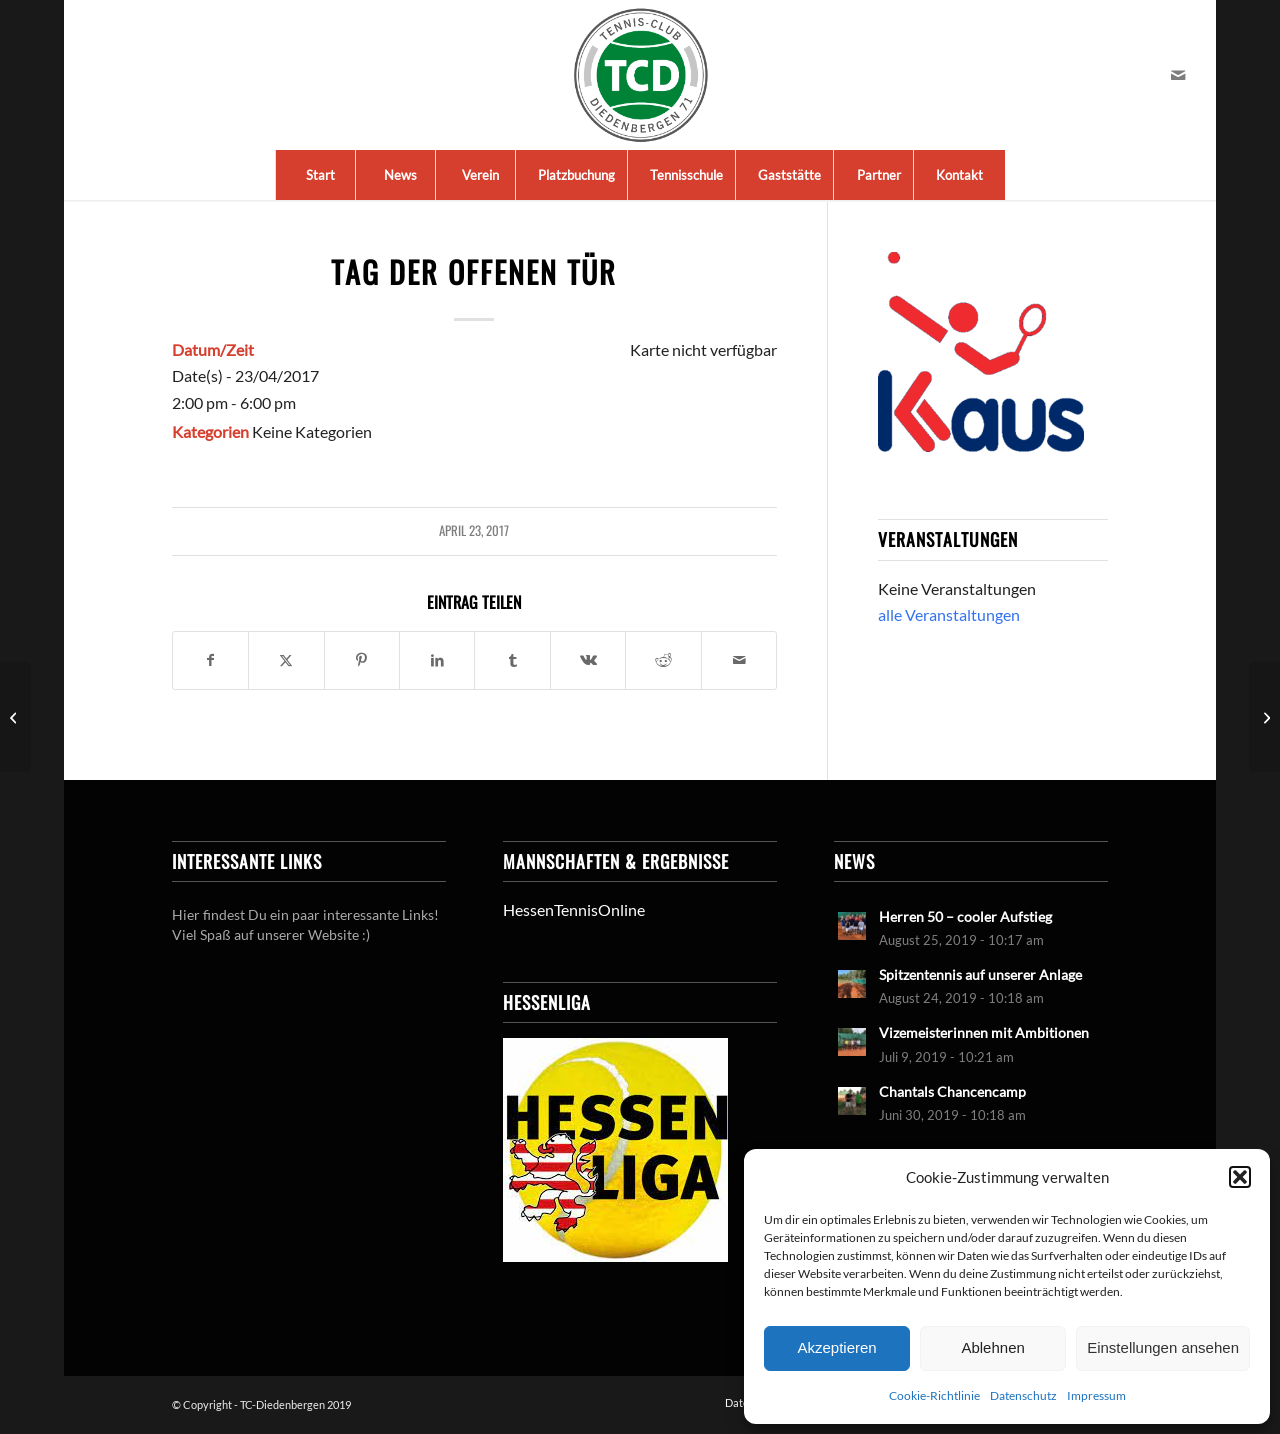  What do you see at coordinates (640, 75) in the screenshot?
I see `[LogoTCDiedenbergen]` at bounding box center [640, 75].